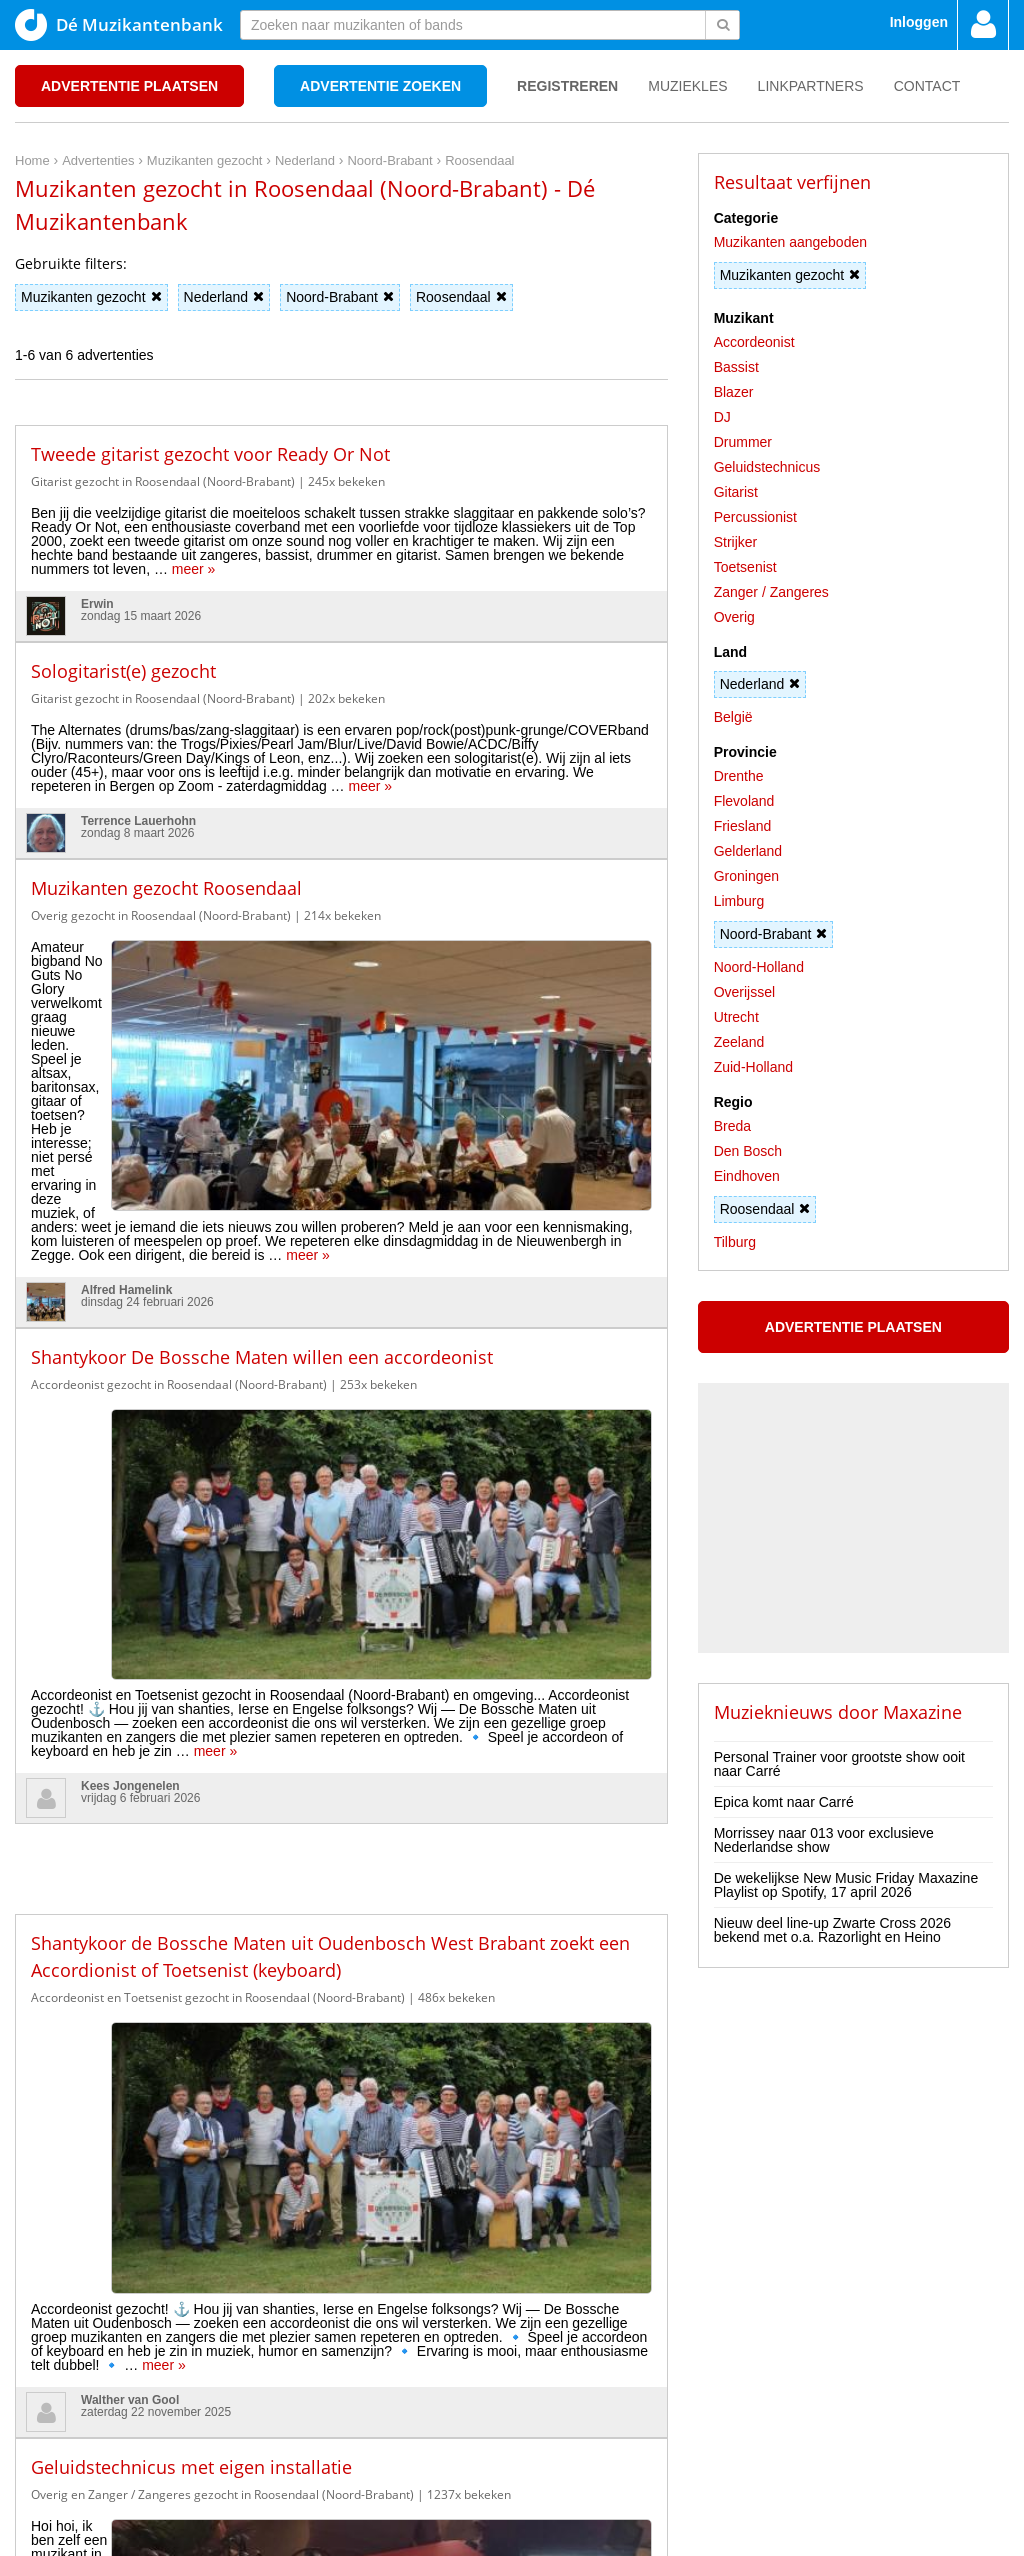 The height and width of the screenshot is (2556, 1024). I want to click on Maxazine, so click(922, 1712).